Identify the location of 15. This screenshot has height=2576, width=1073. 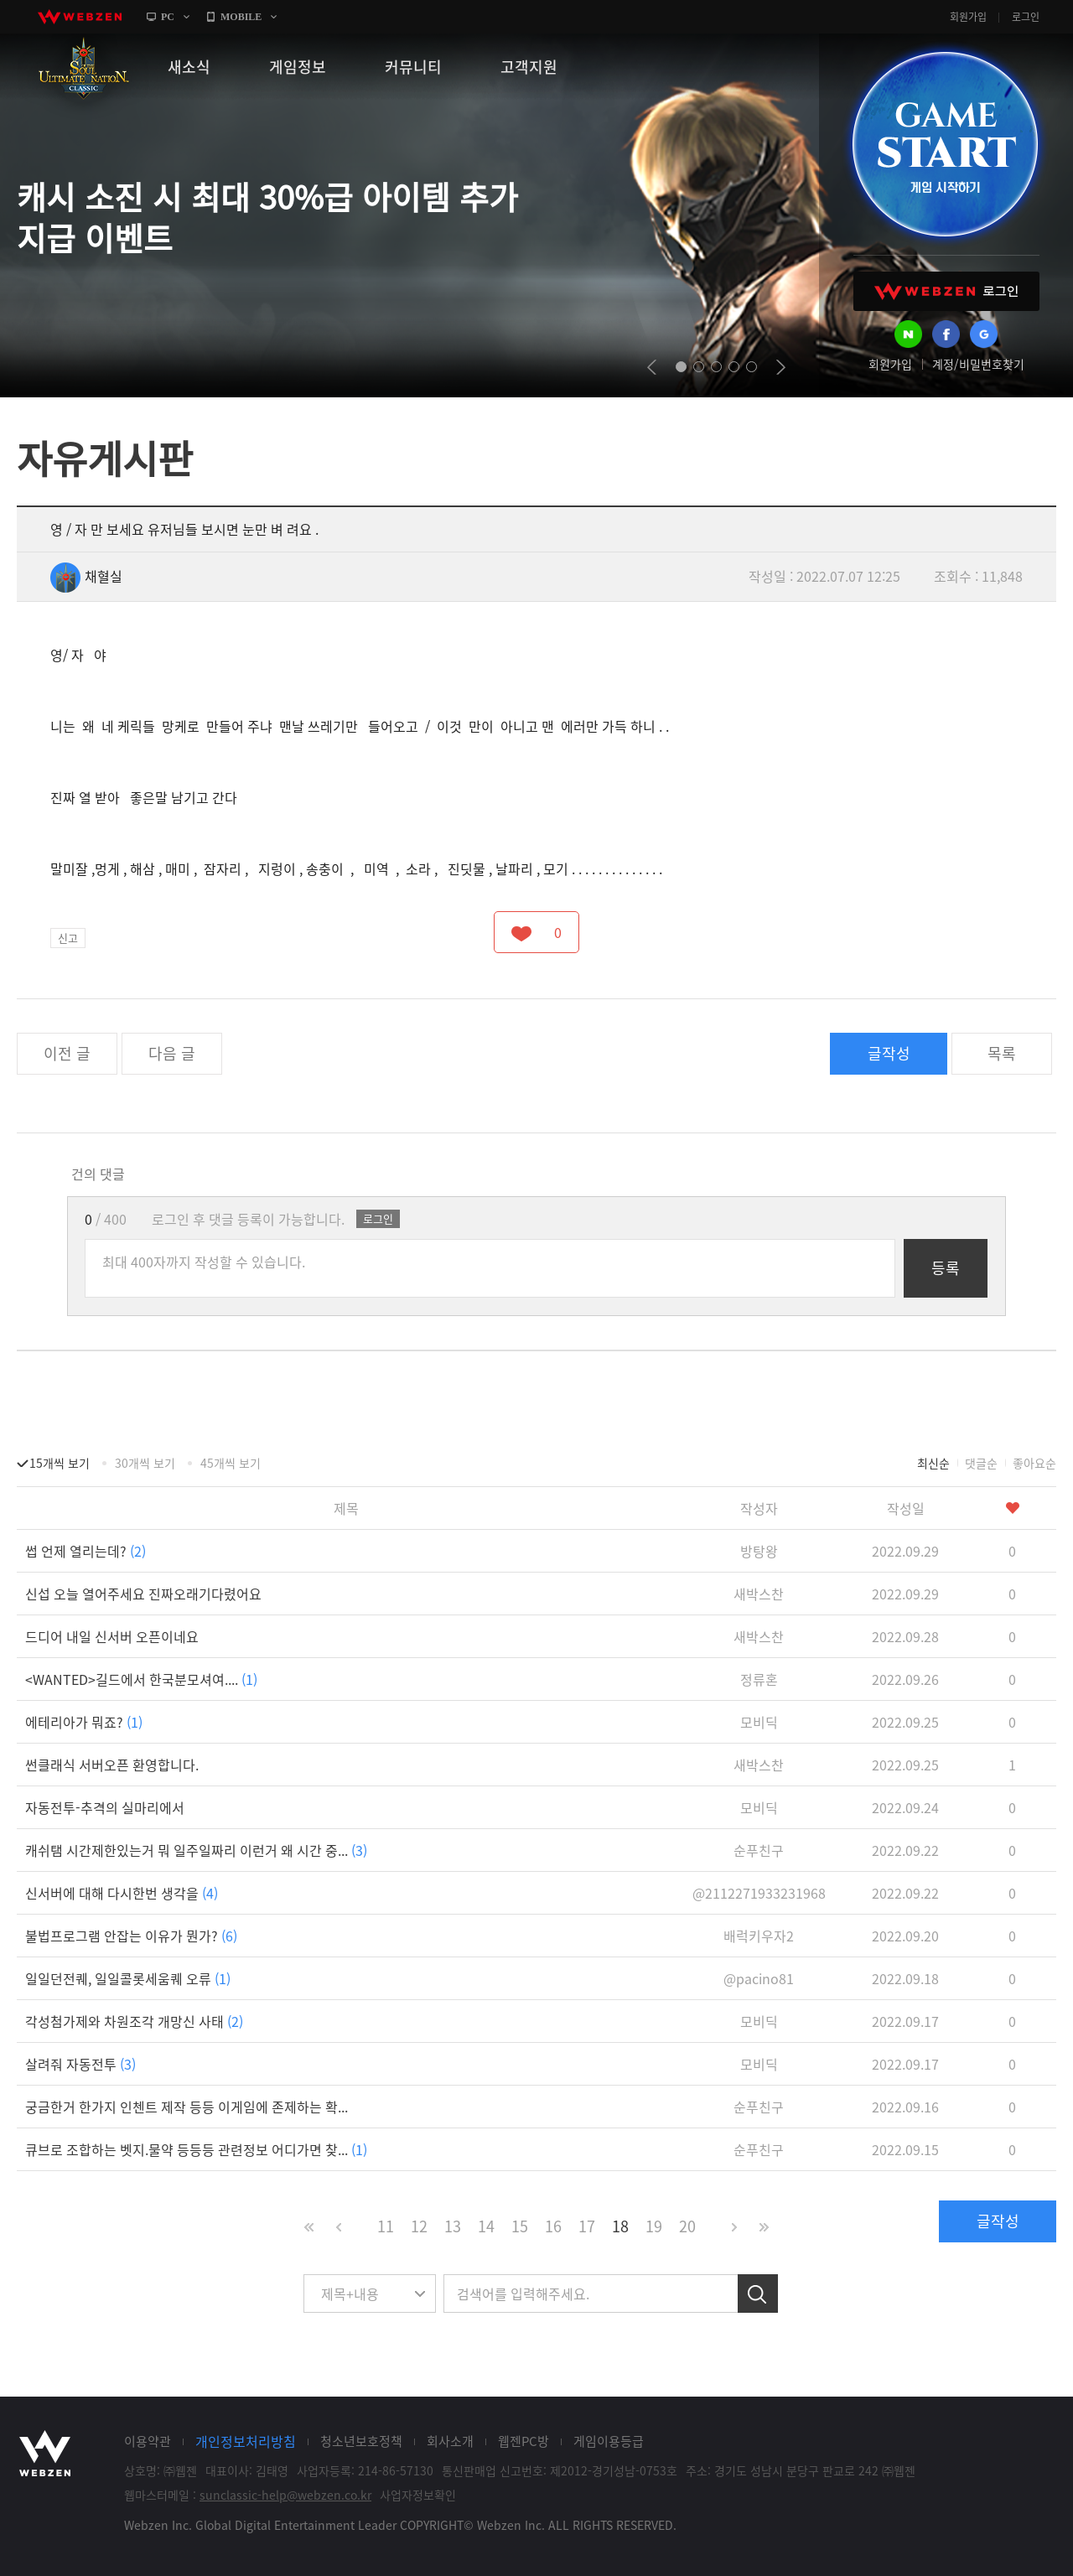
(519, 2226).